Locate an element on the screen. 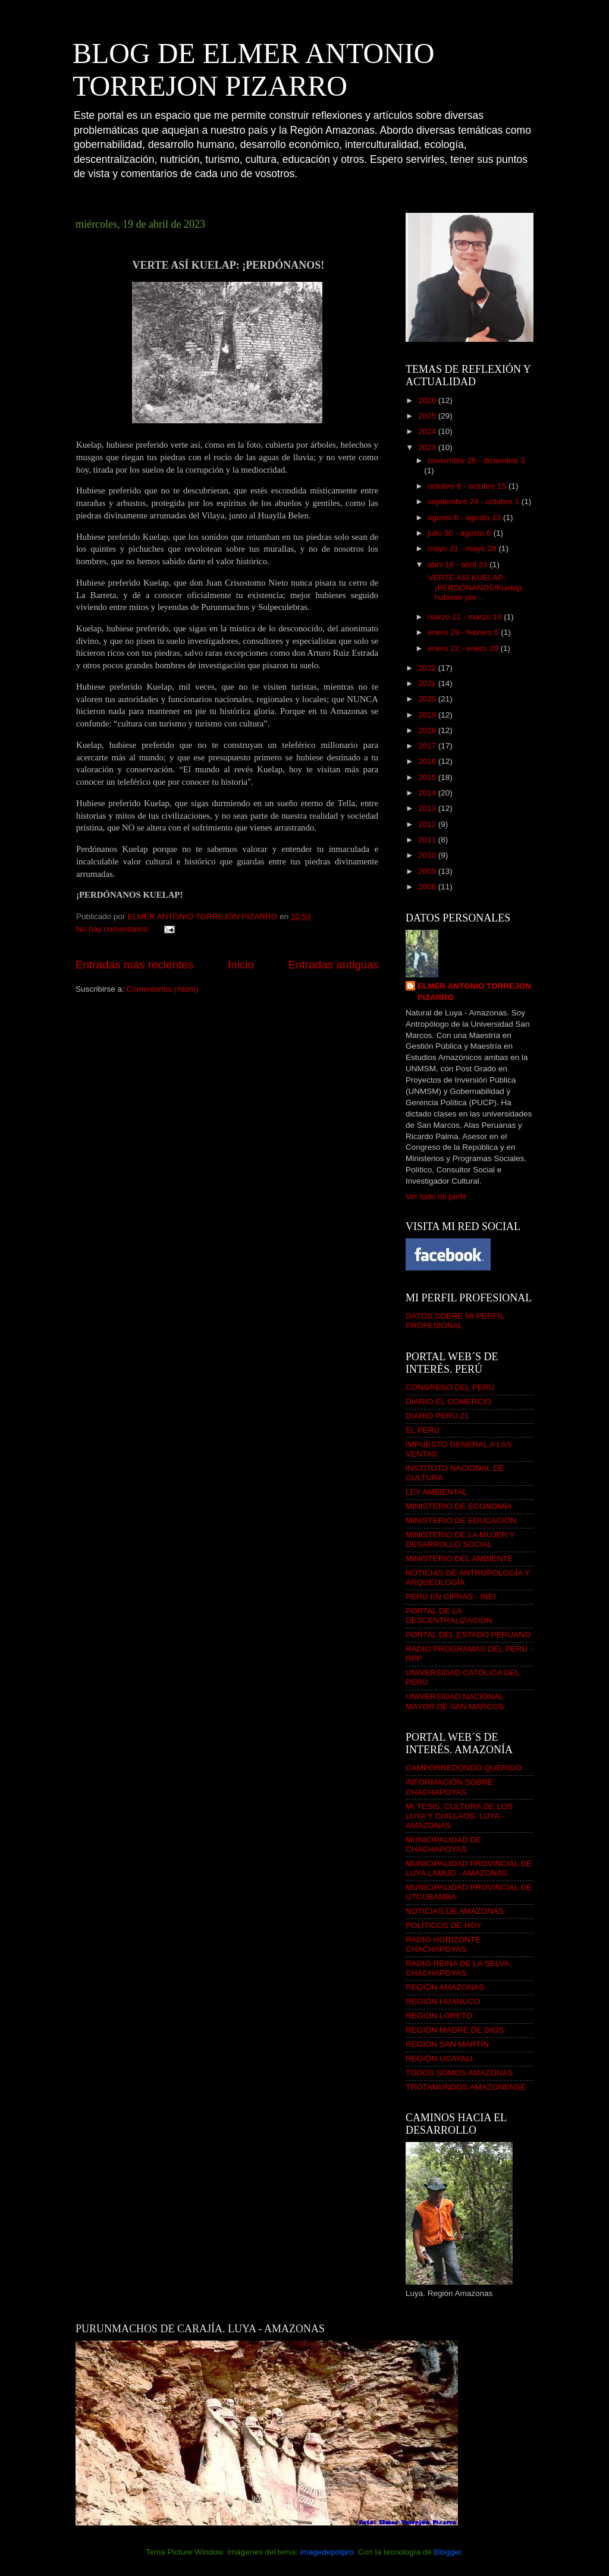 The height and width of the screenshot is (2576, 609). 2020 is located at coordinates (428, 698).